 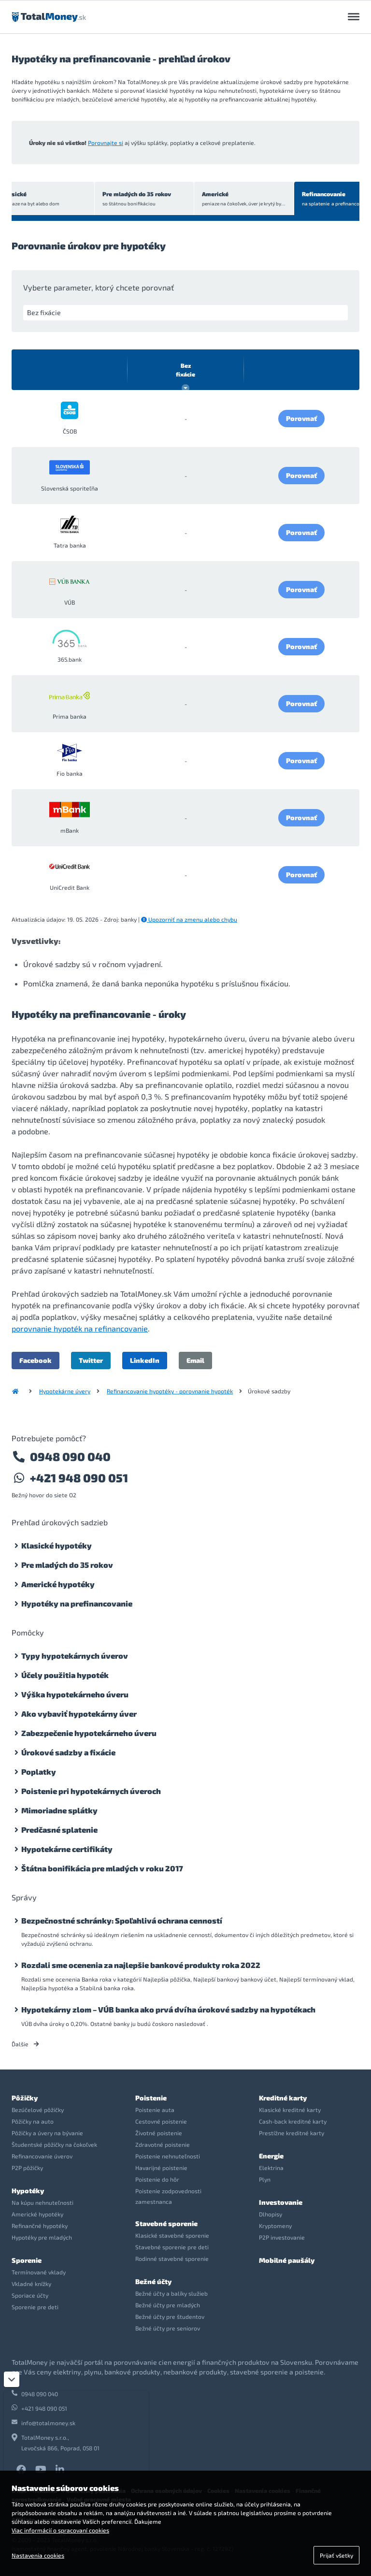 I want to click on Ďalšie, so click(x=25, y=2044).